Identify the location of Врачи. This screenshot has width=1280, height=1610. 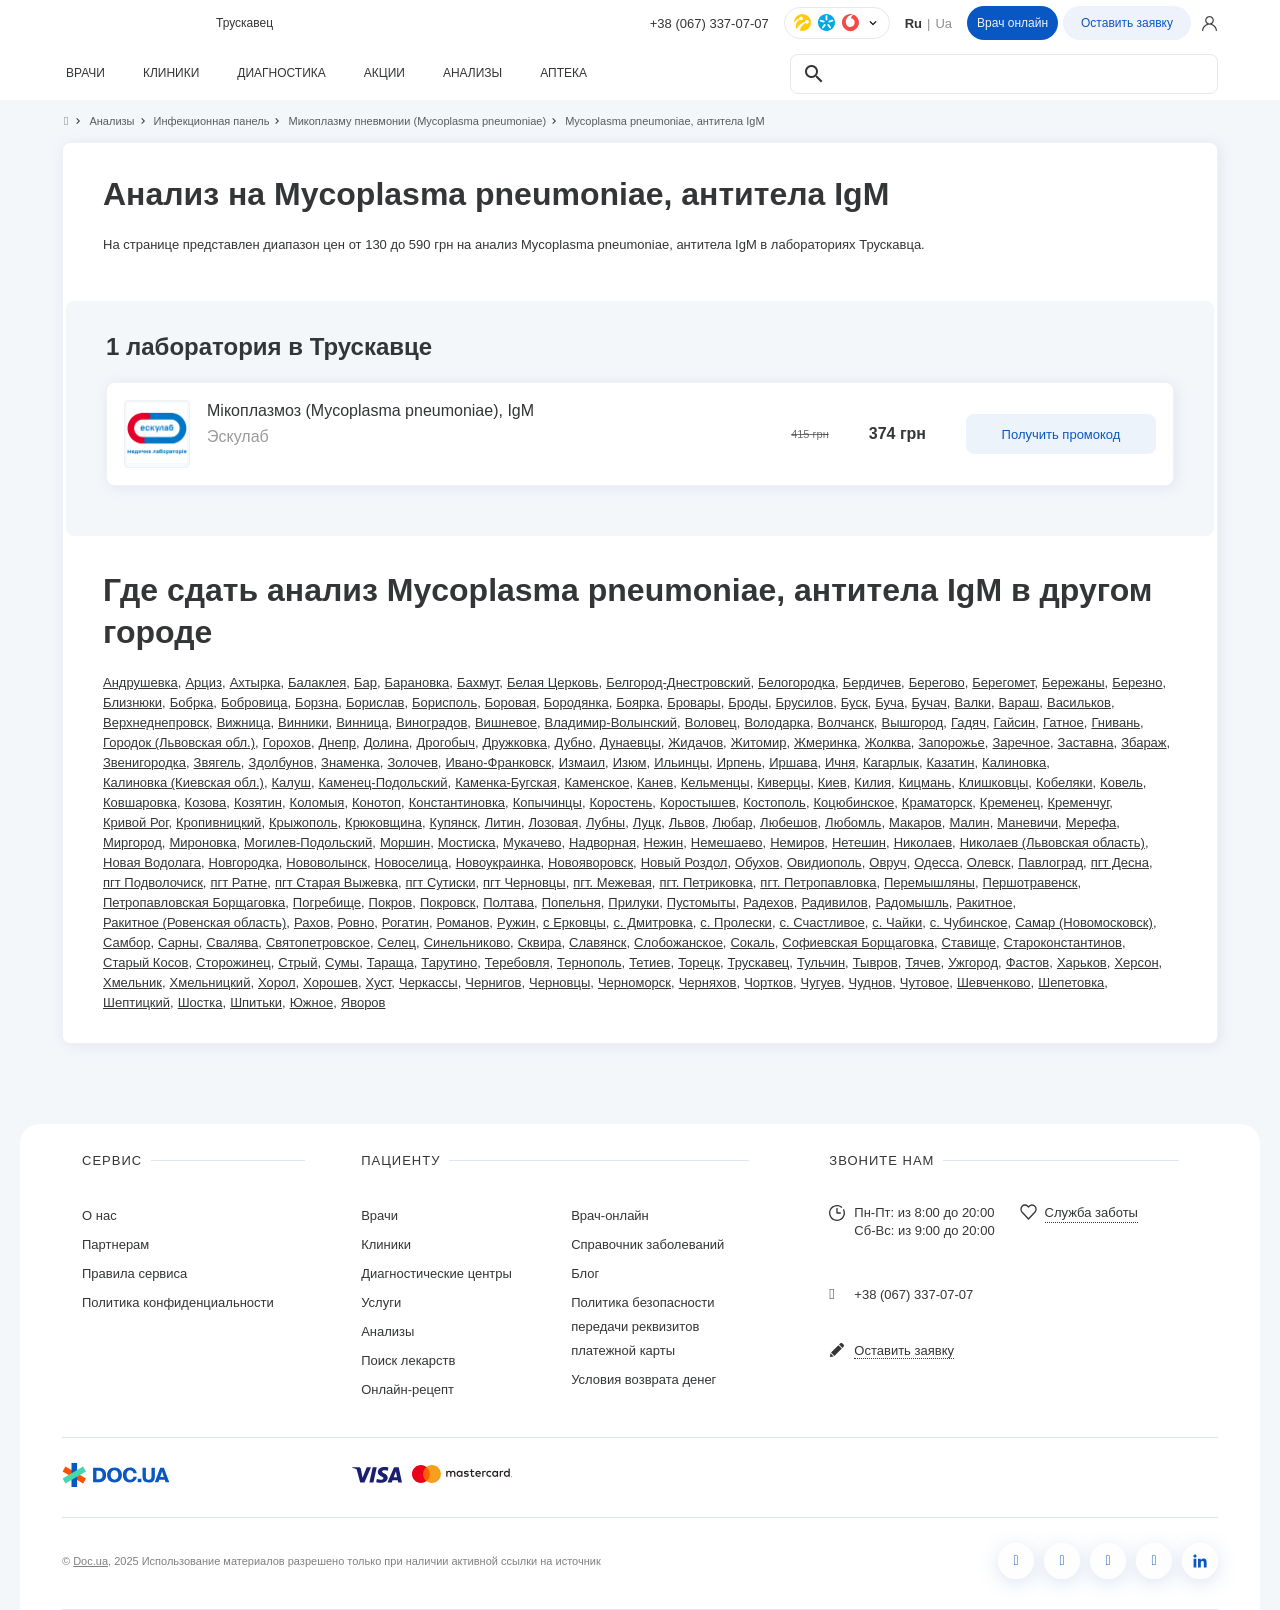
(379, 1215).